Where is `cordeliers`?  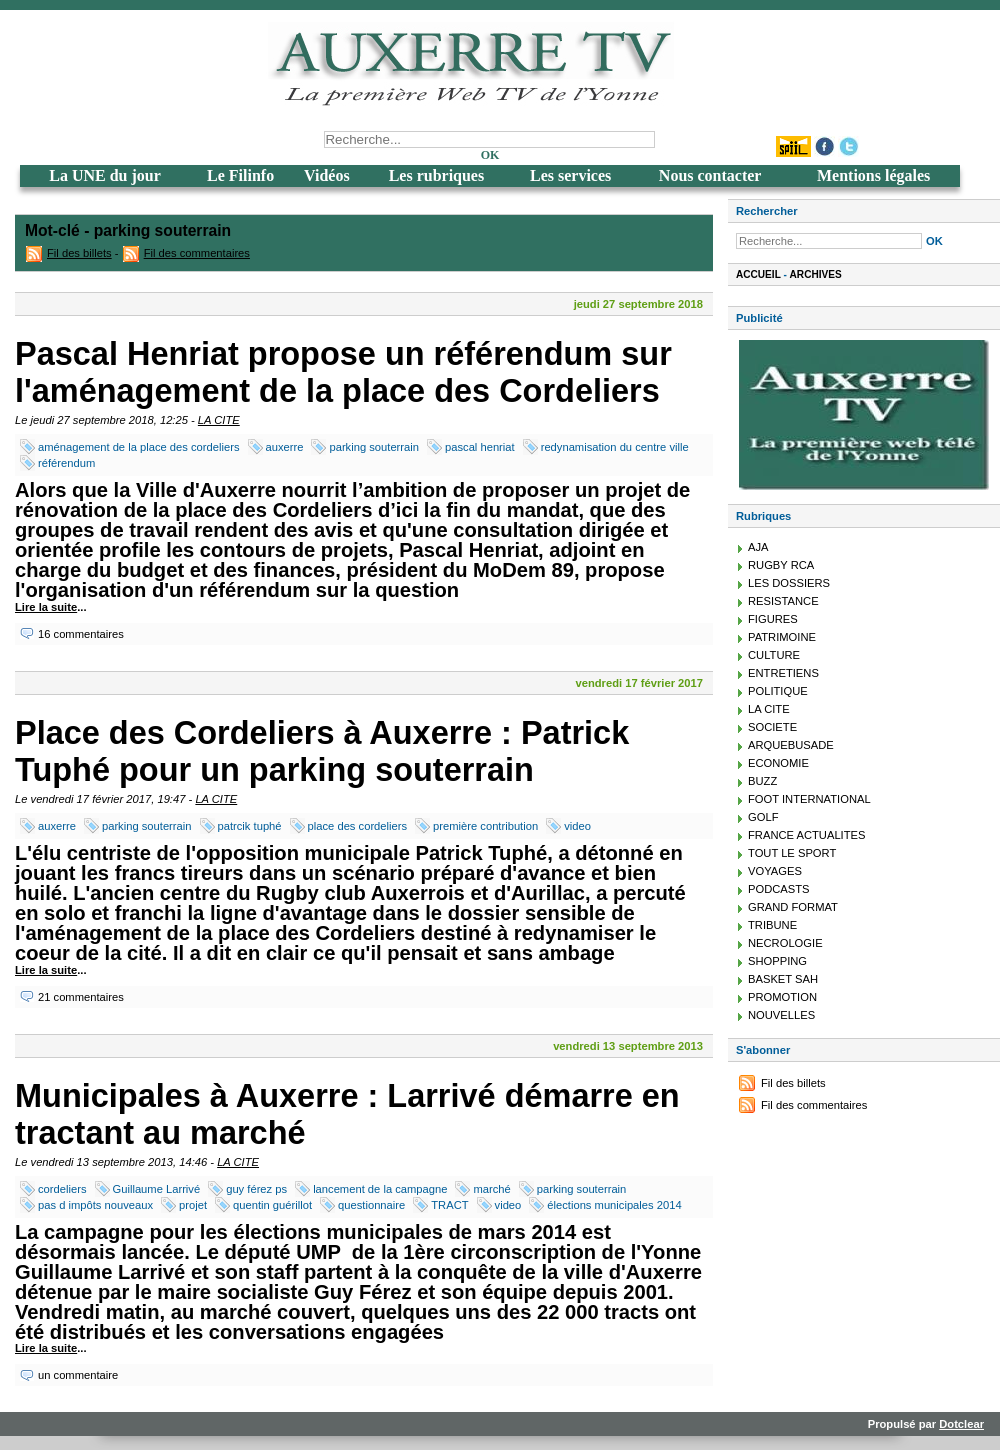
cordeliers is located at coordinates (62, 1189).